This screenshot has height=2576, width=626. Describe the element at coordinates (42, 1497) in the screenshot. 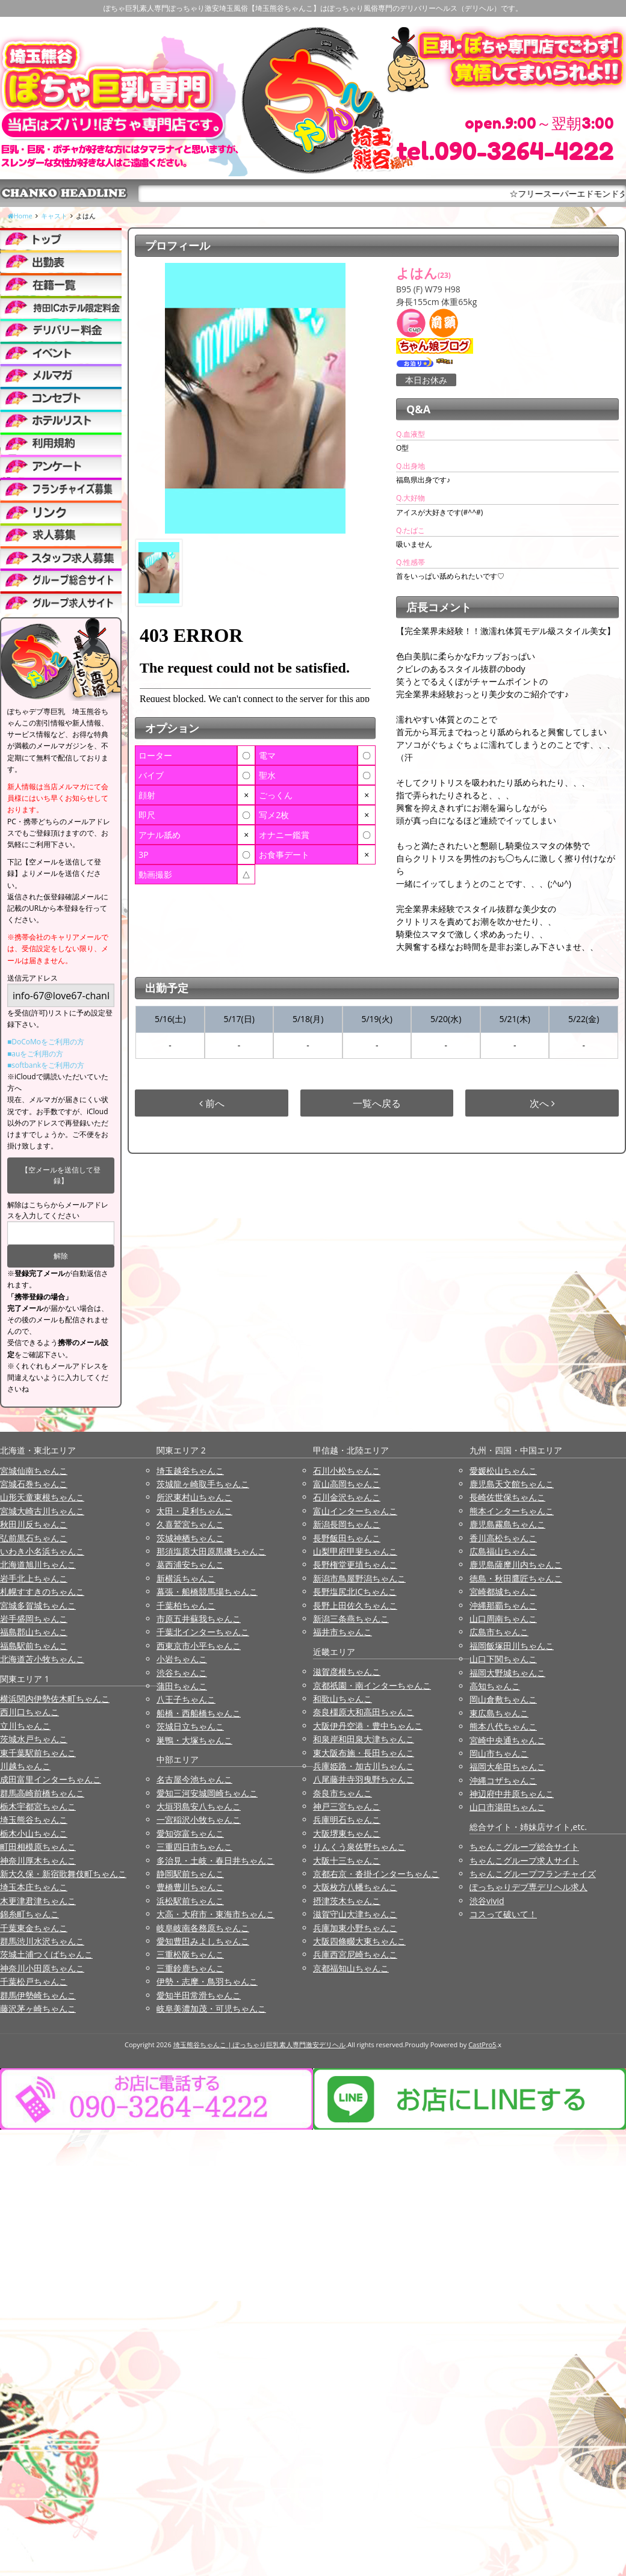

I see `山形天童東根ちゃんこ` at that location.